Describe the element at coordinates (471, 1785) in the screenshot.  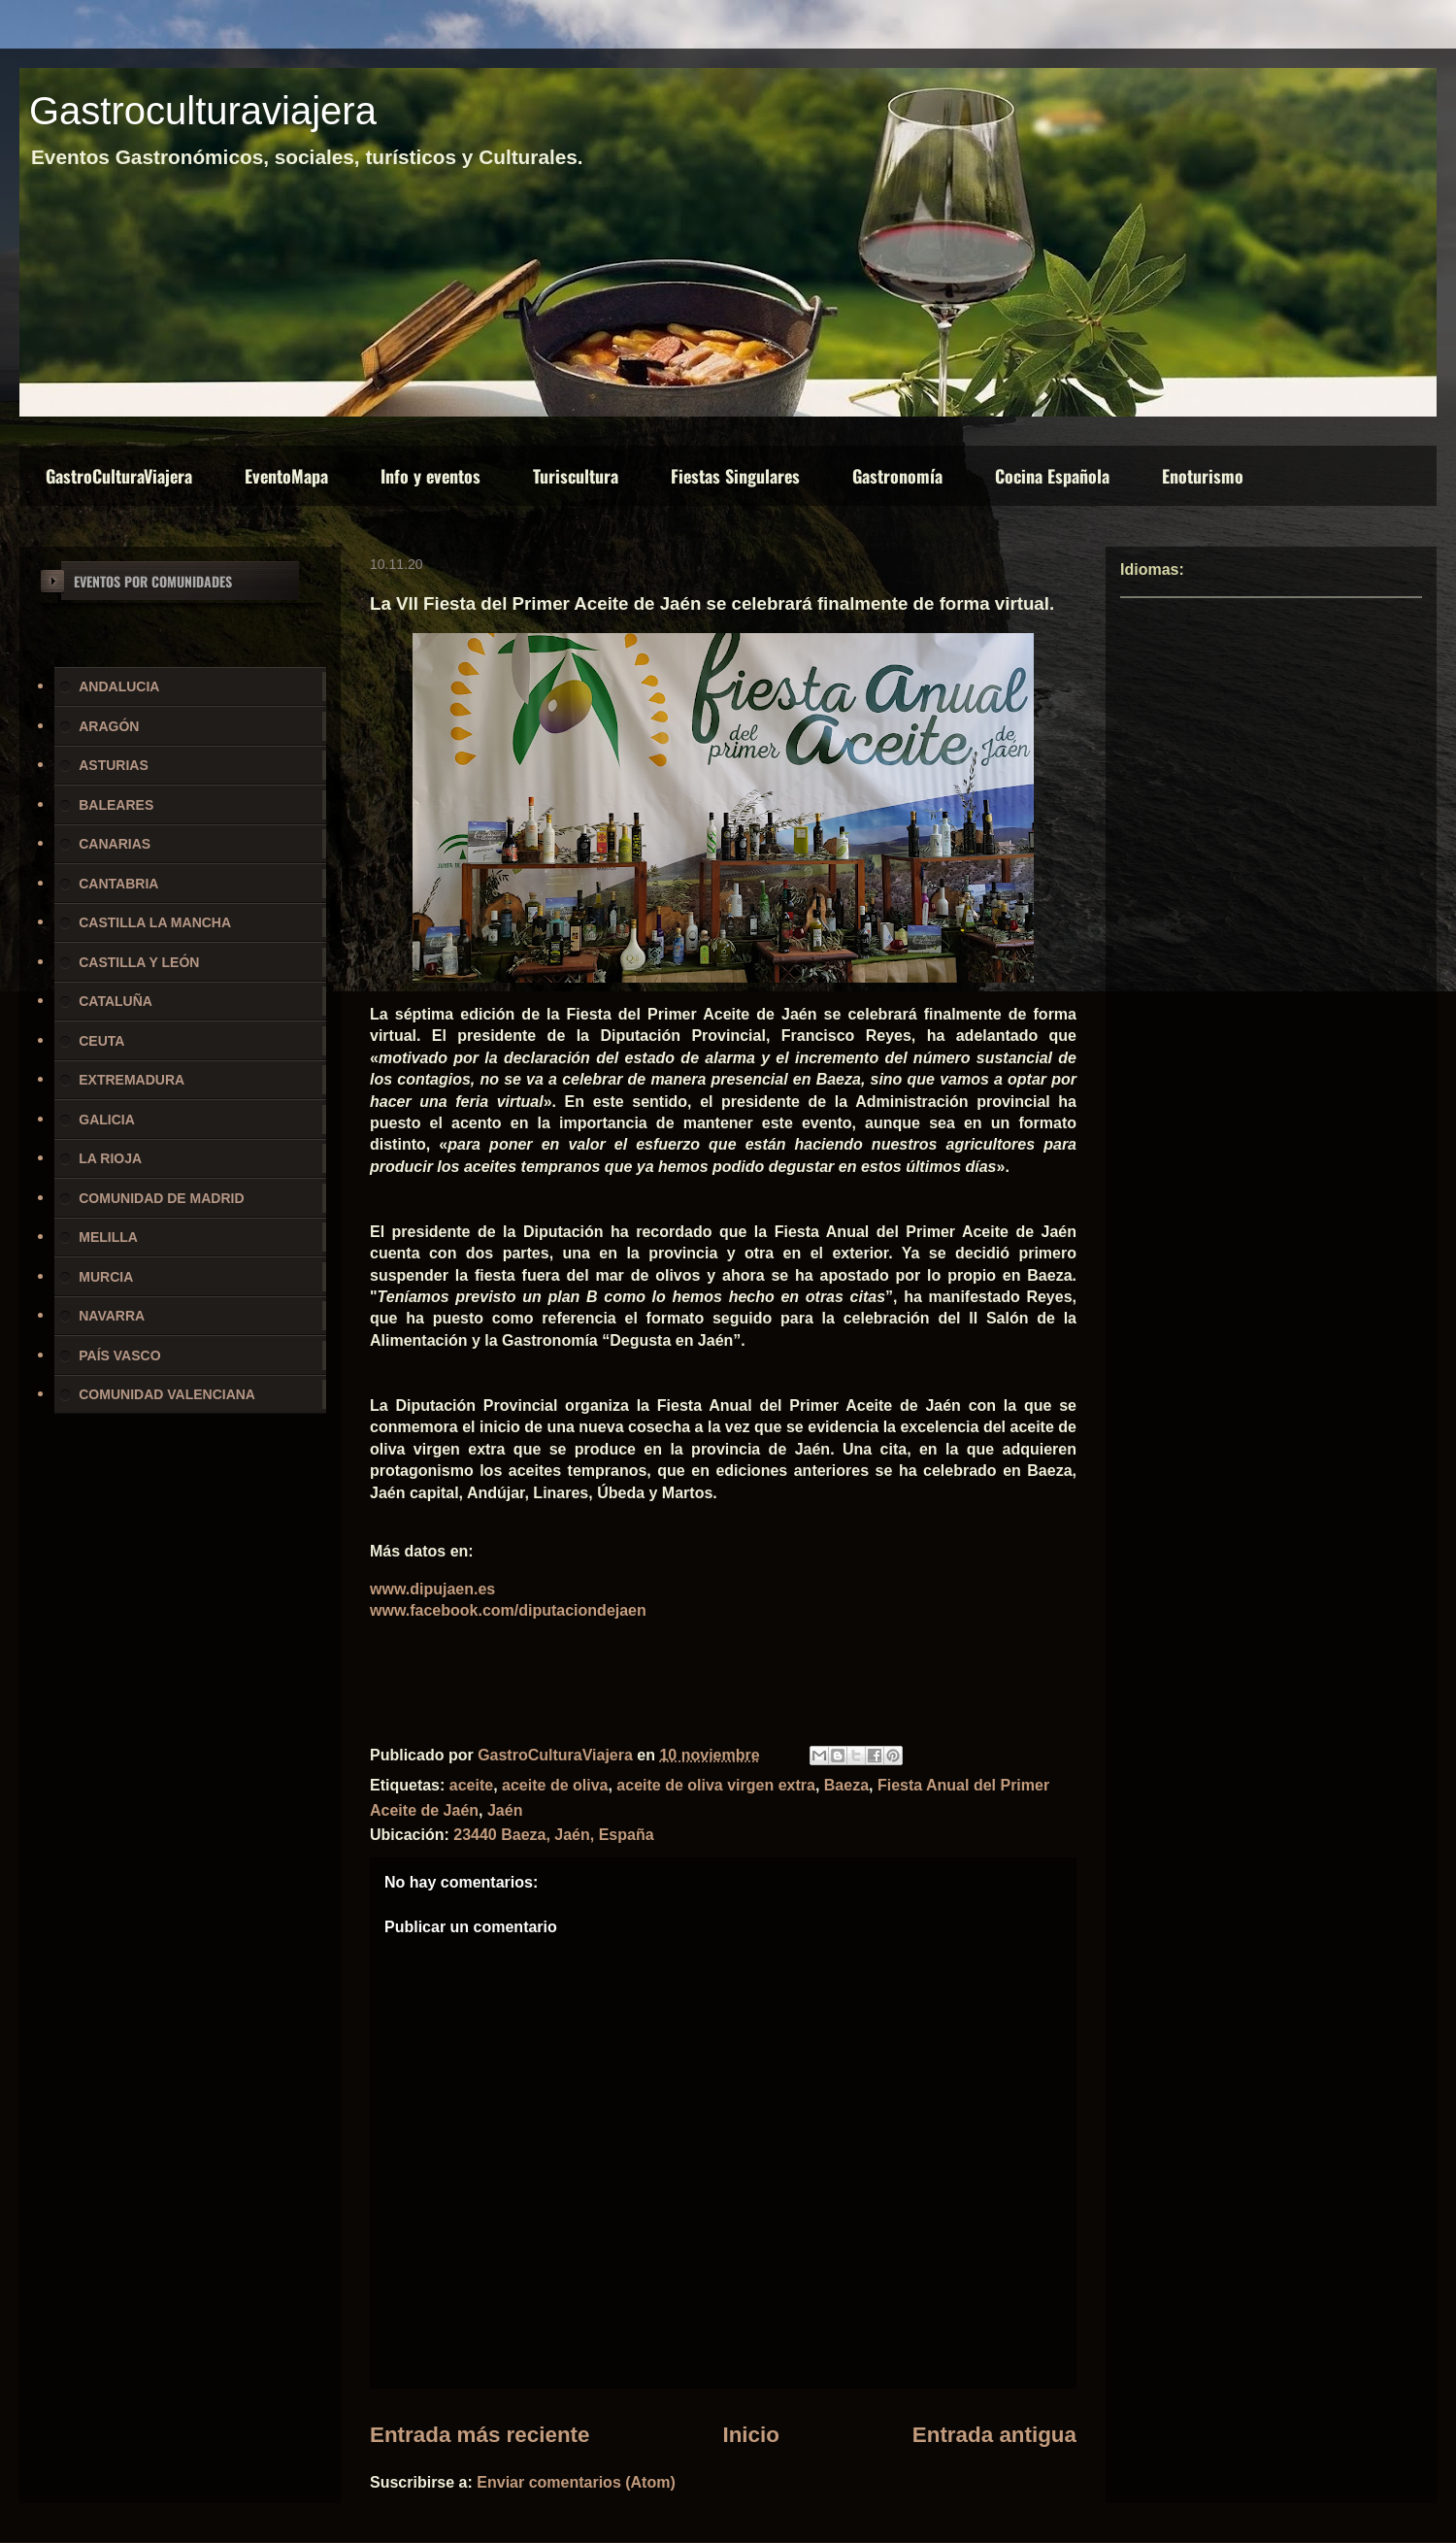
I see `aceite` at that location.